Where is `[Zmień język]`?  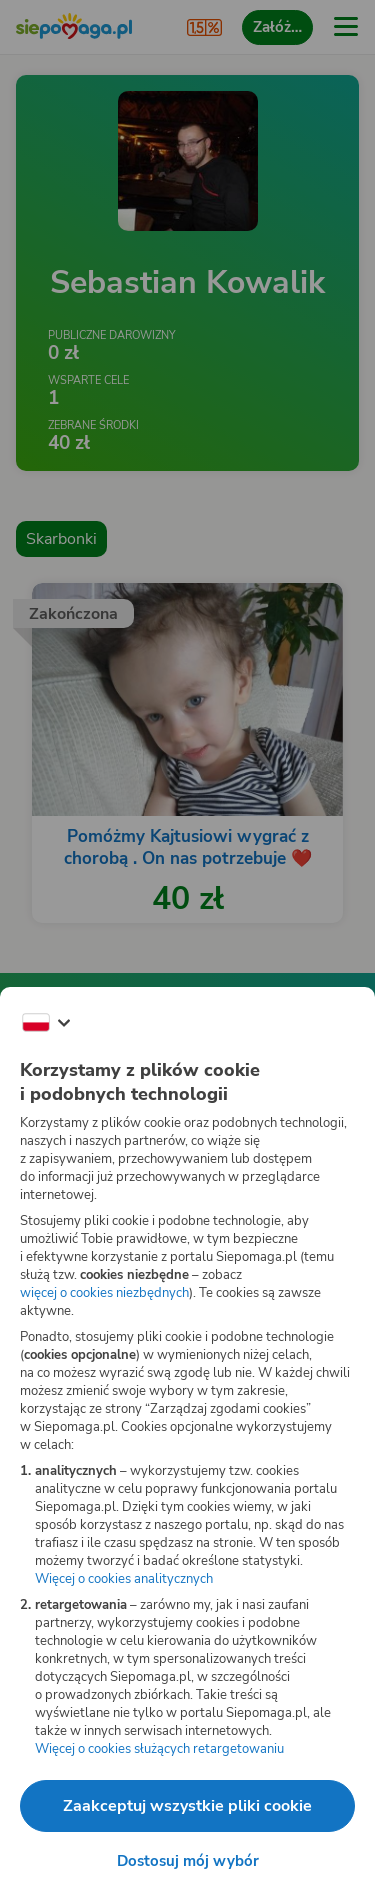
[Zmień język] is located at coordinates (46, 1023).